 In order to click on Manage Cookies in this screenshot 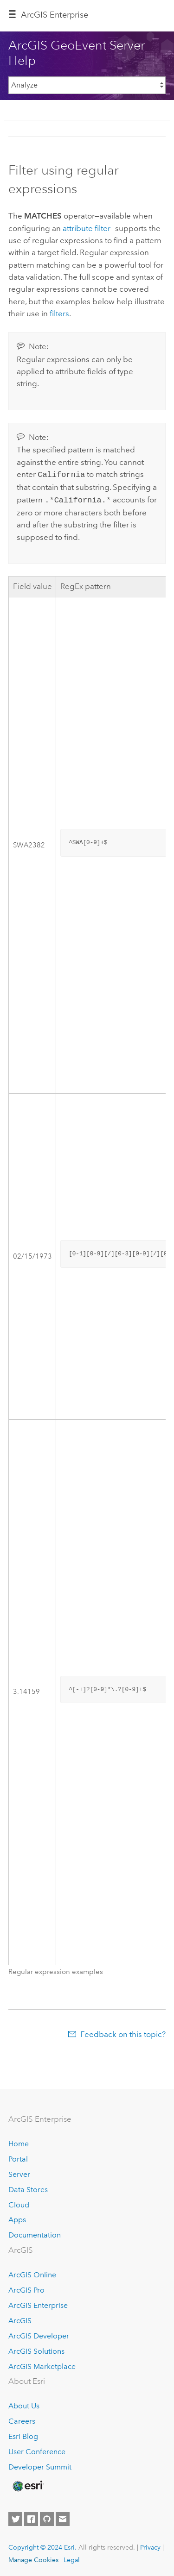, I will do `click(33, 2558)`.